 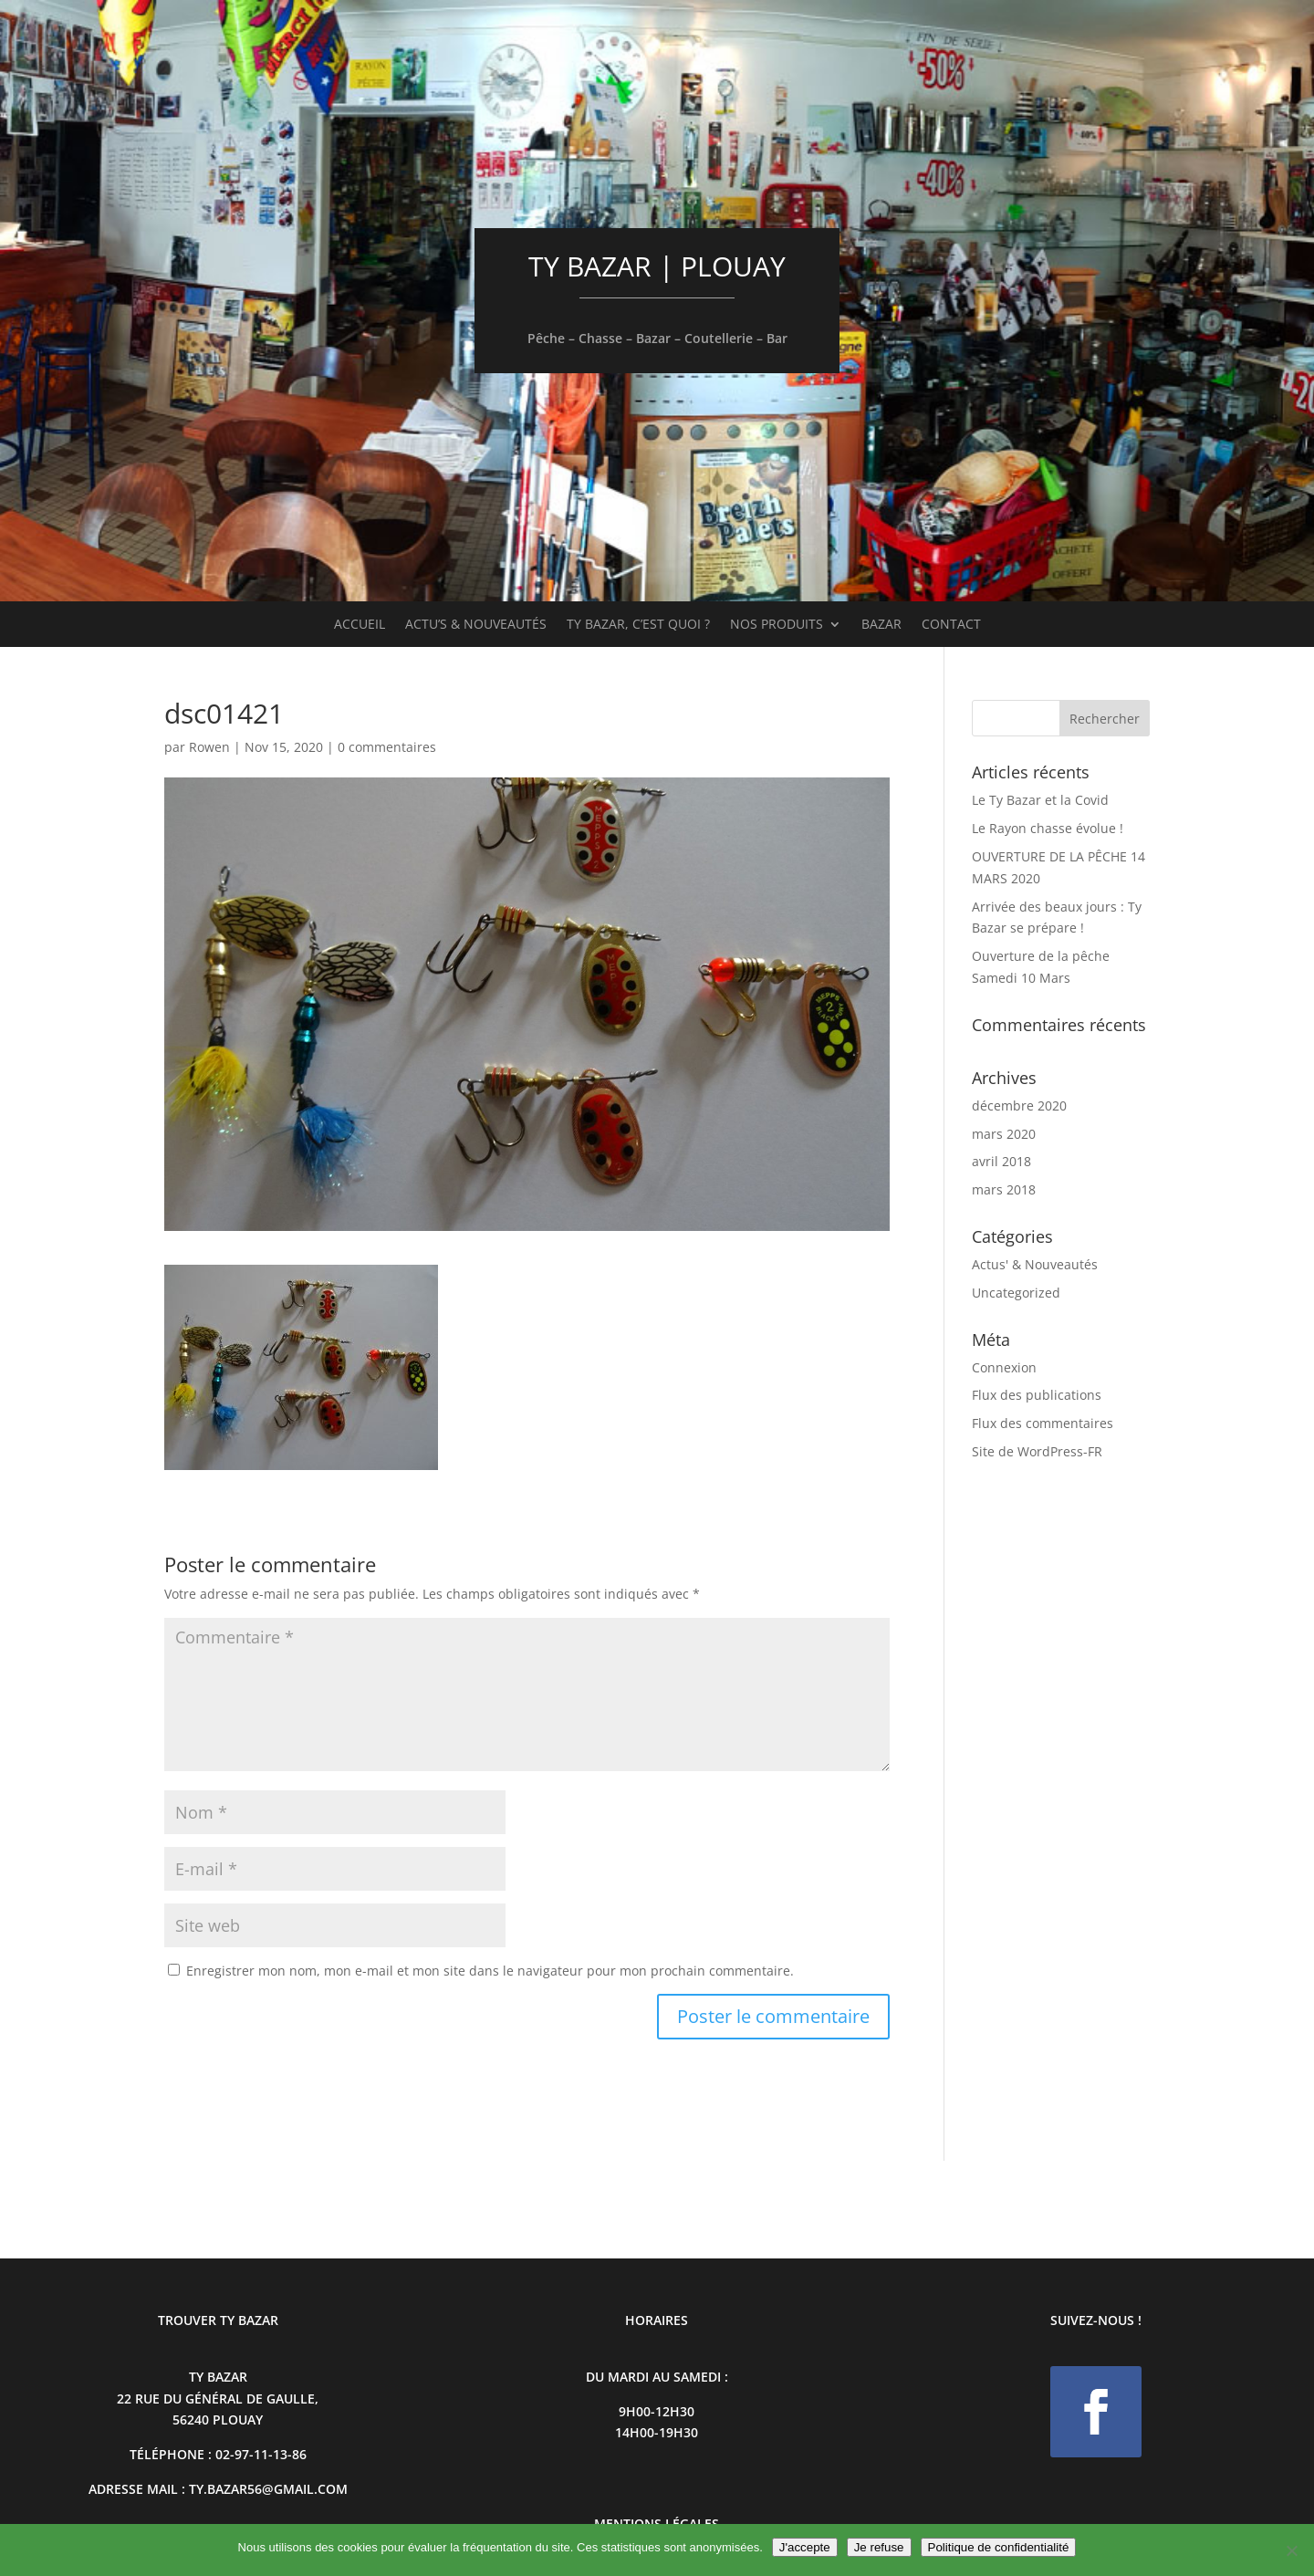 What do you see at coordinates (998, 2547) in the screenshot?
I see `Politique de confidentialité` at bounding box center [998, 2547].